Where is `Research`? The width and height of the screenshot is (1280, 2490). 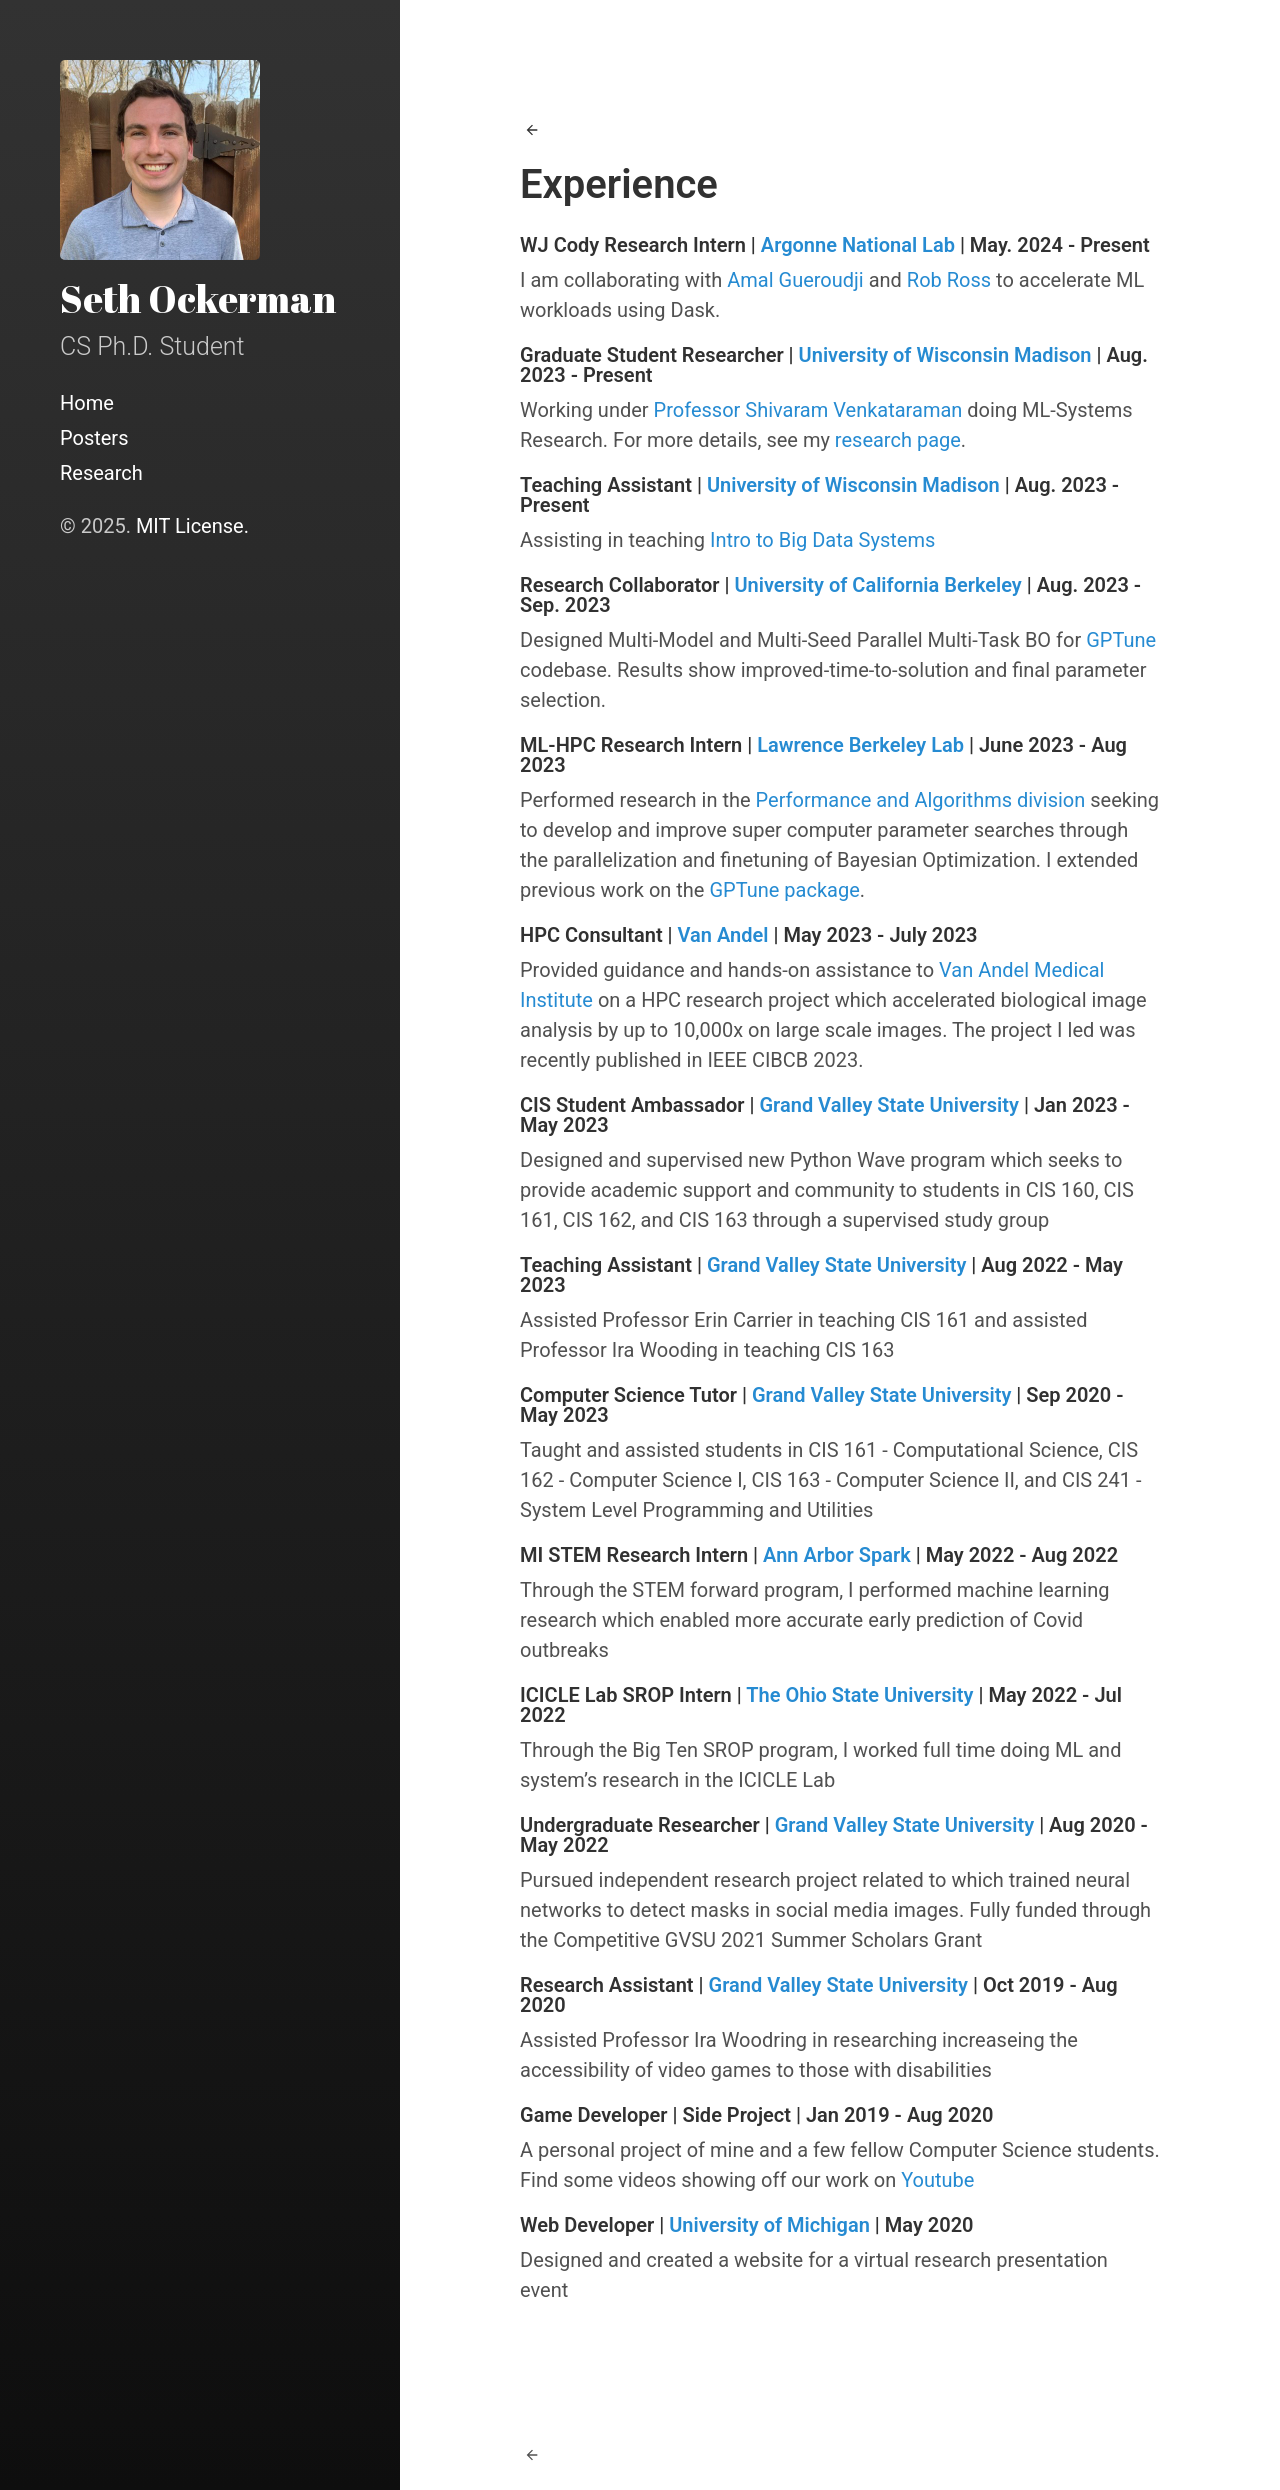
Research is located at coordinates (101, 473).